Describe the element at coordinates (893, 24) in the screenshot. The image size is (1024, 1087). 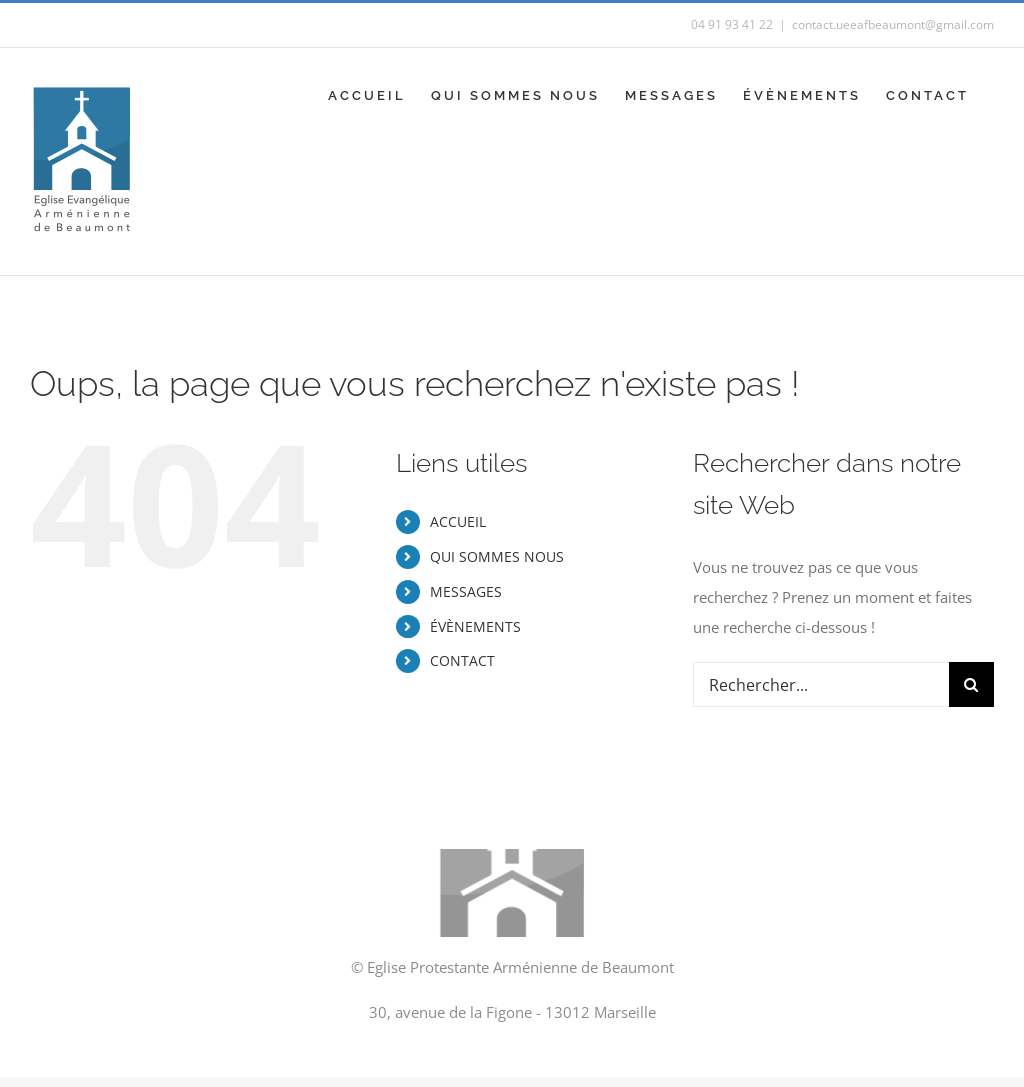
I see `contact.ueeafbeaumont@gmail.com` at that location.